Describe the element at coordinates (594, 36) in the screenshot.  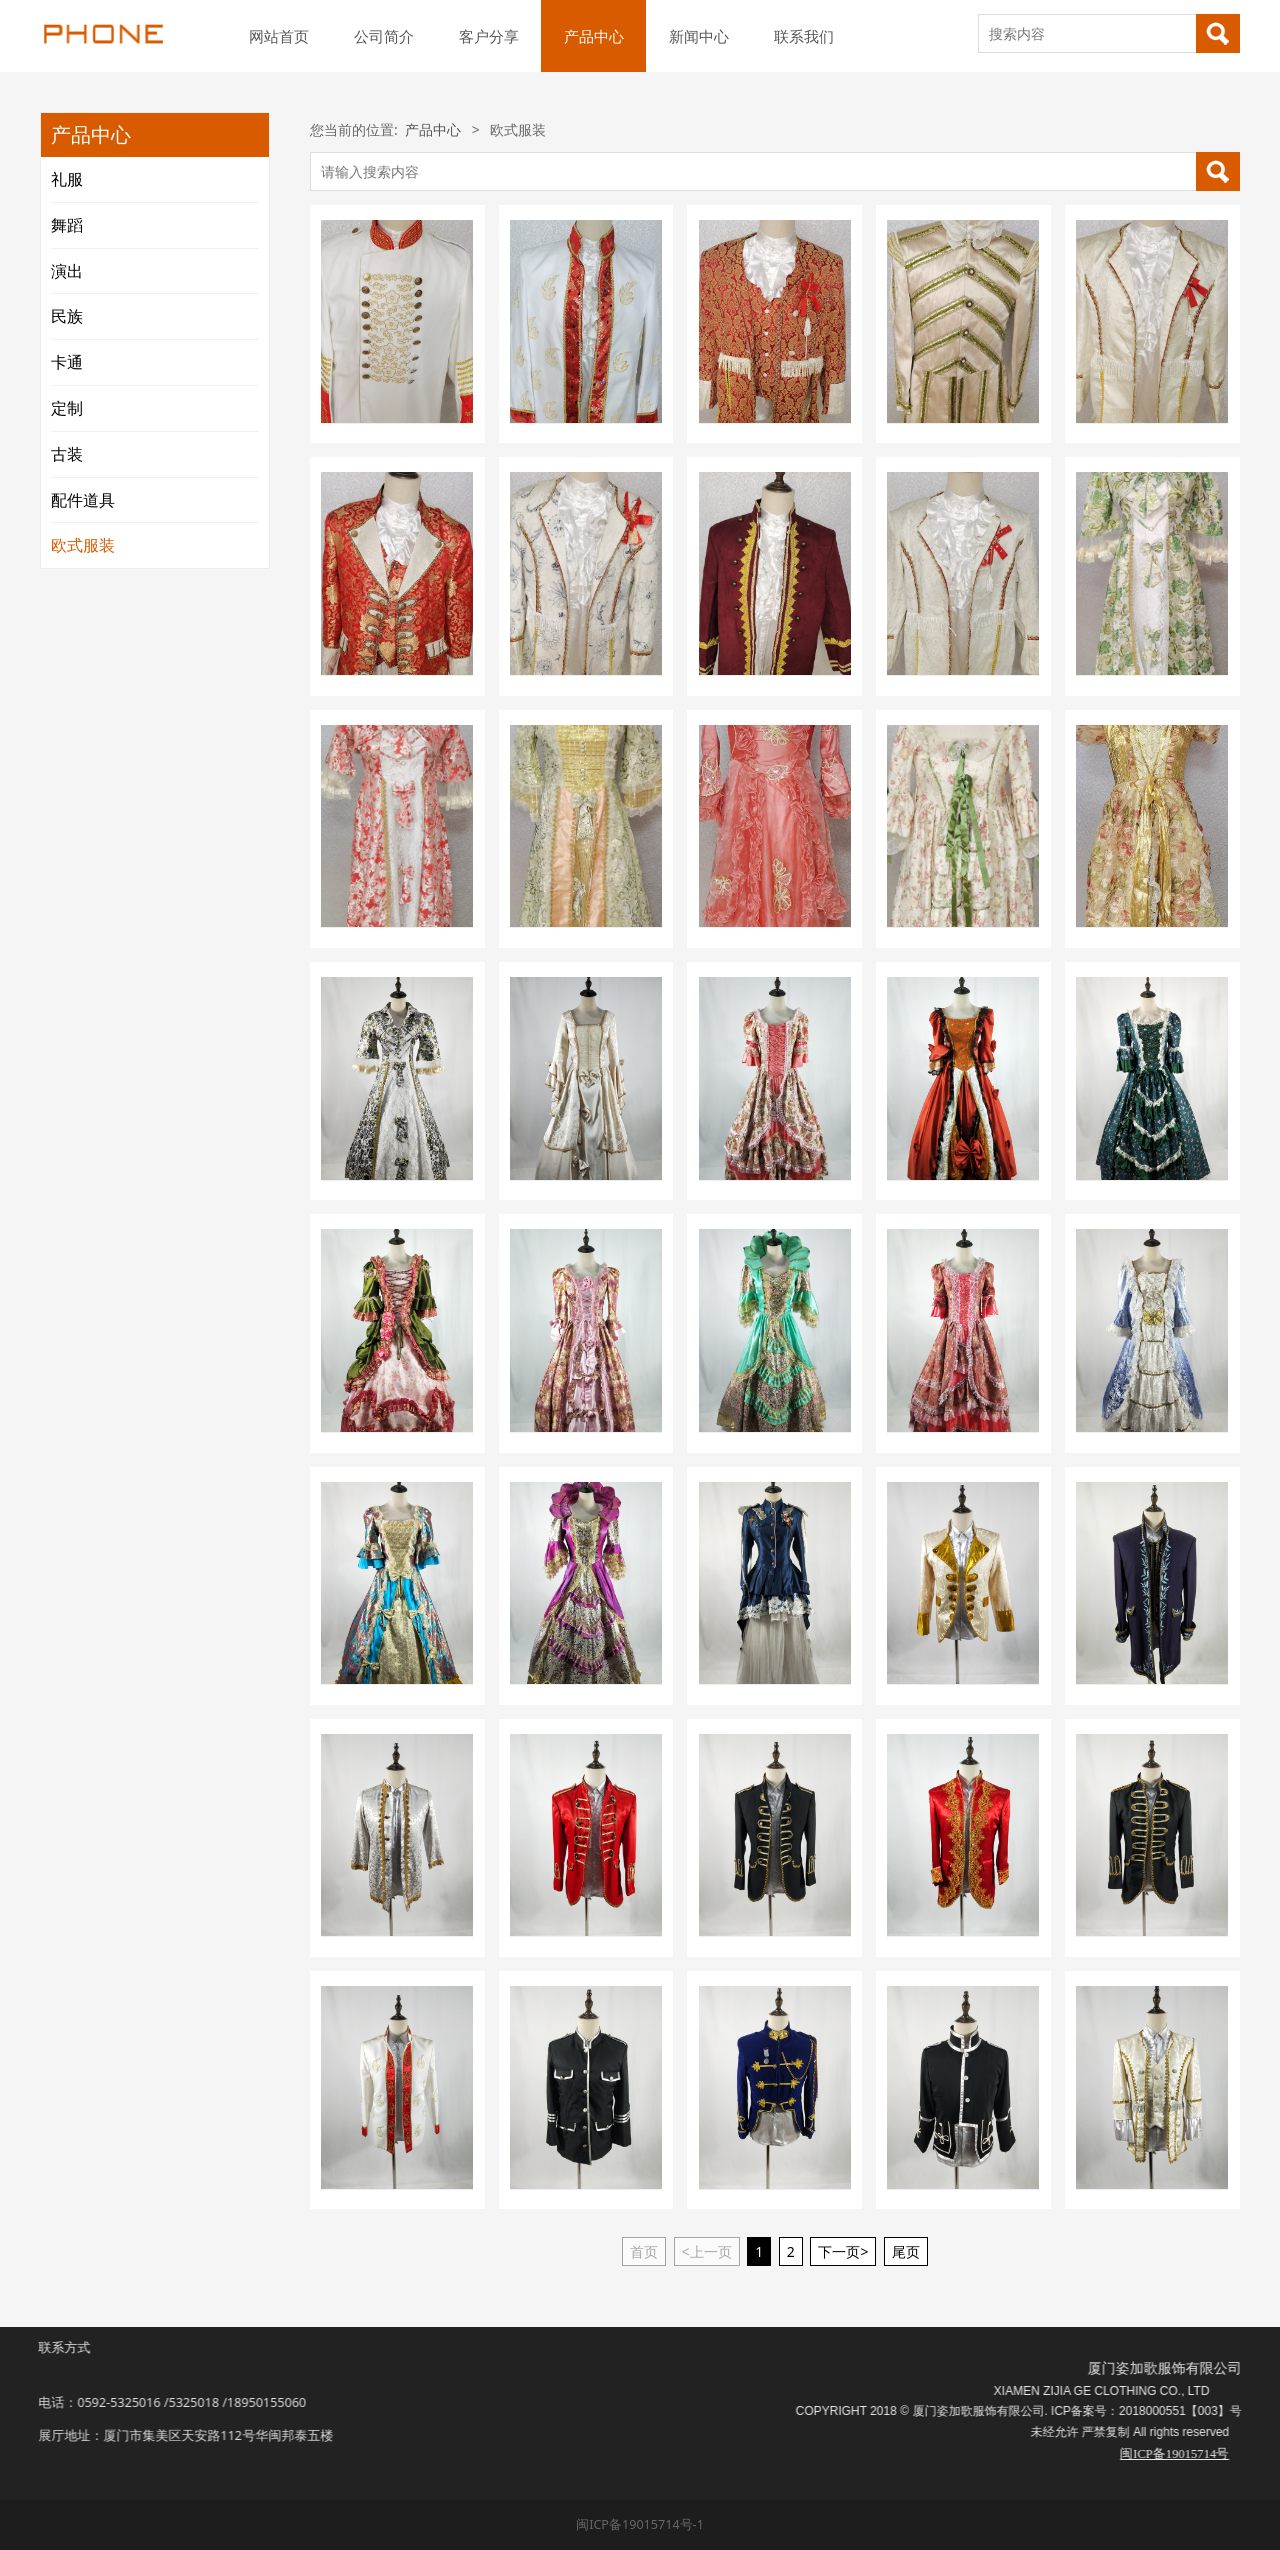
I see `产品中心` at that location.